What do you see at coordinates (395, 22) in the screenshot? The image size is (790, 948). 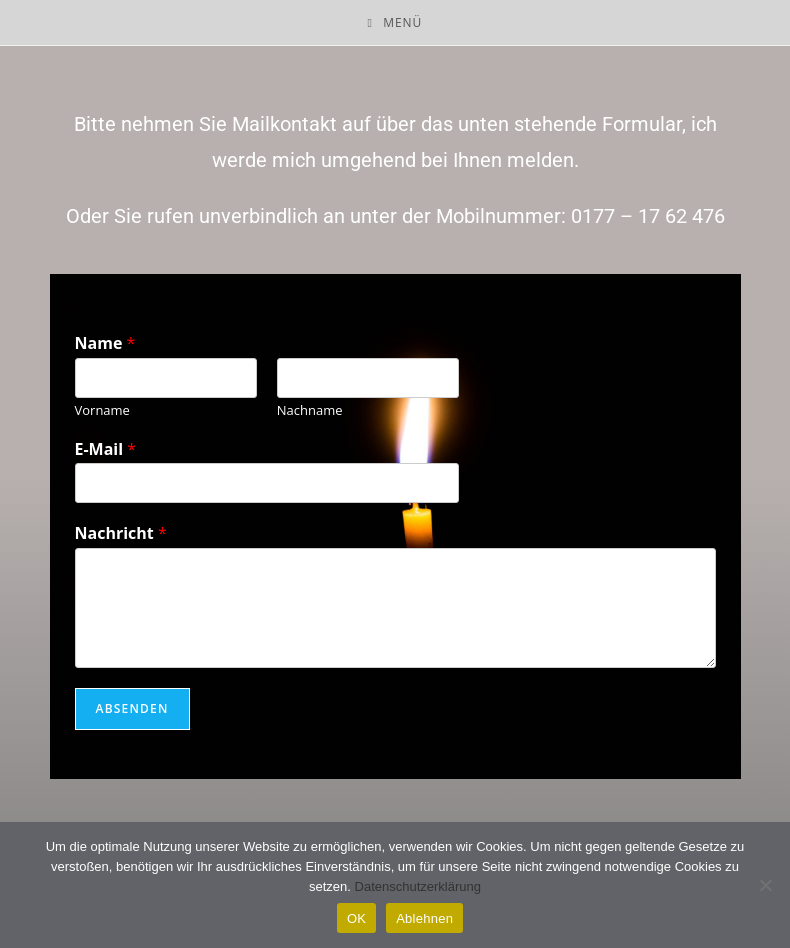 I see `[Mobiles Menü]` at bounding box center [395, 22].